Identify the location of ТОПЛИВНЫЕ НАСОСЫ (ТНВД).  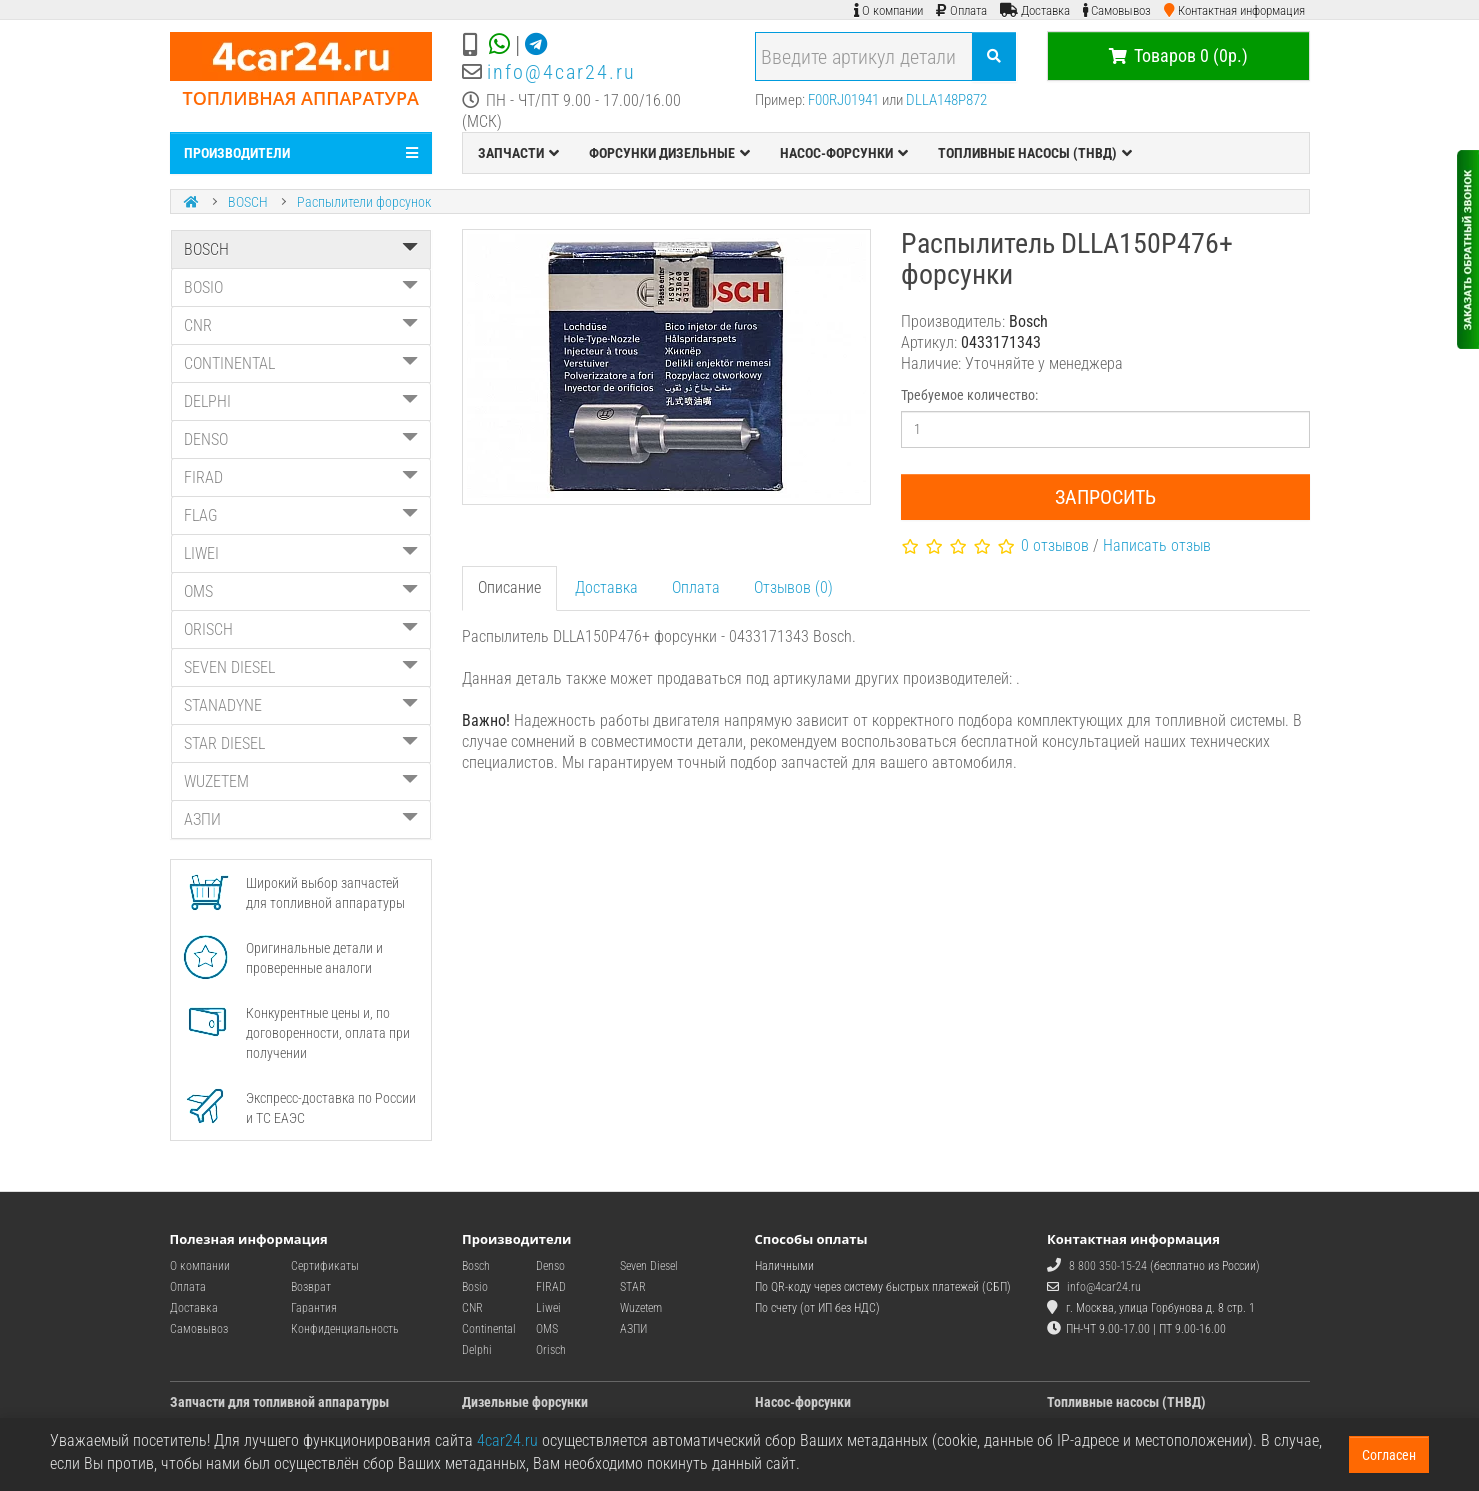
(1035, 153).